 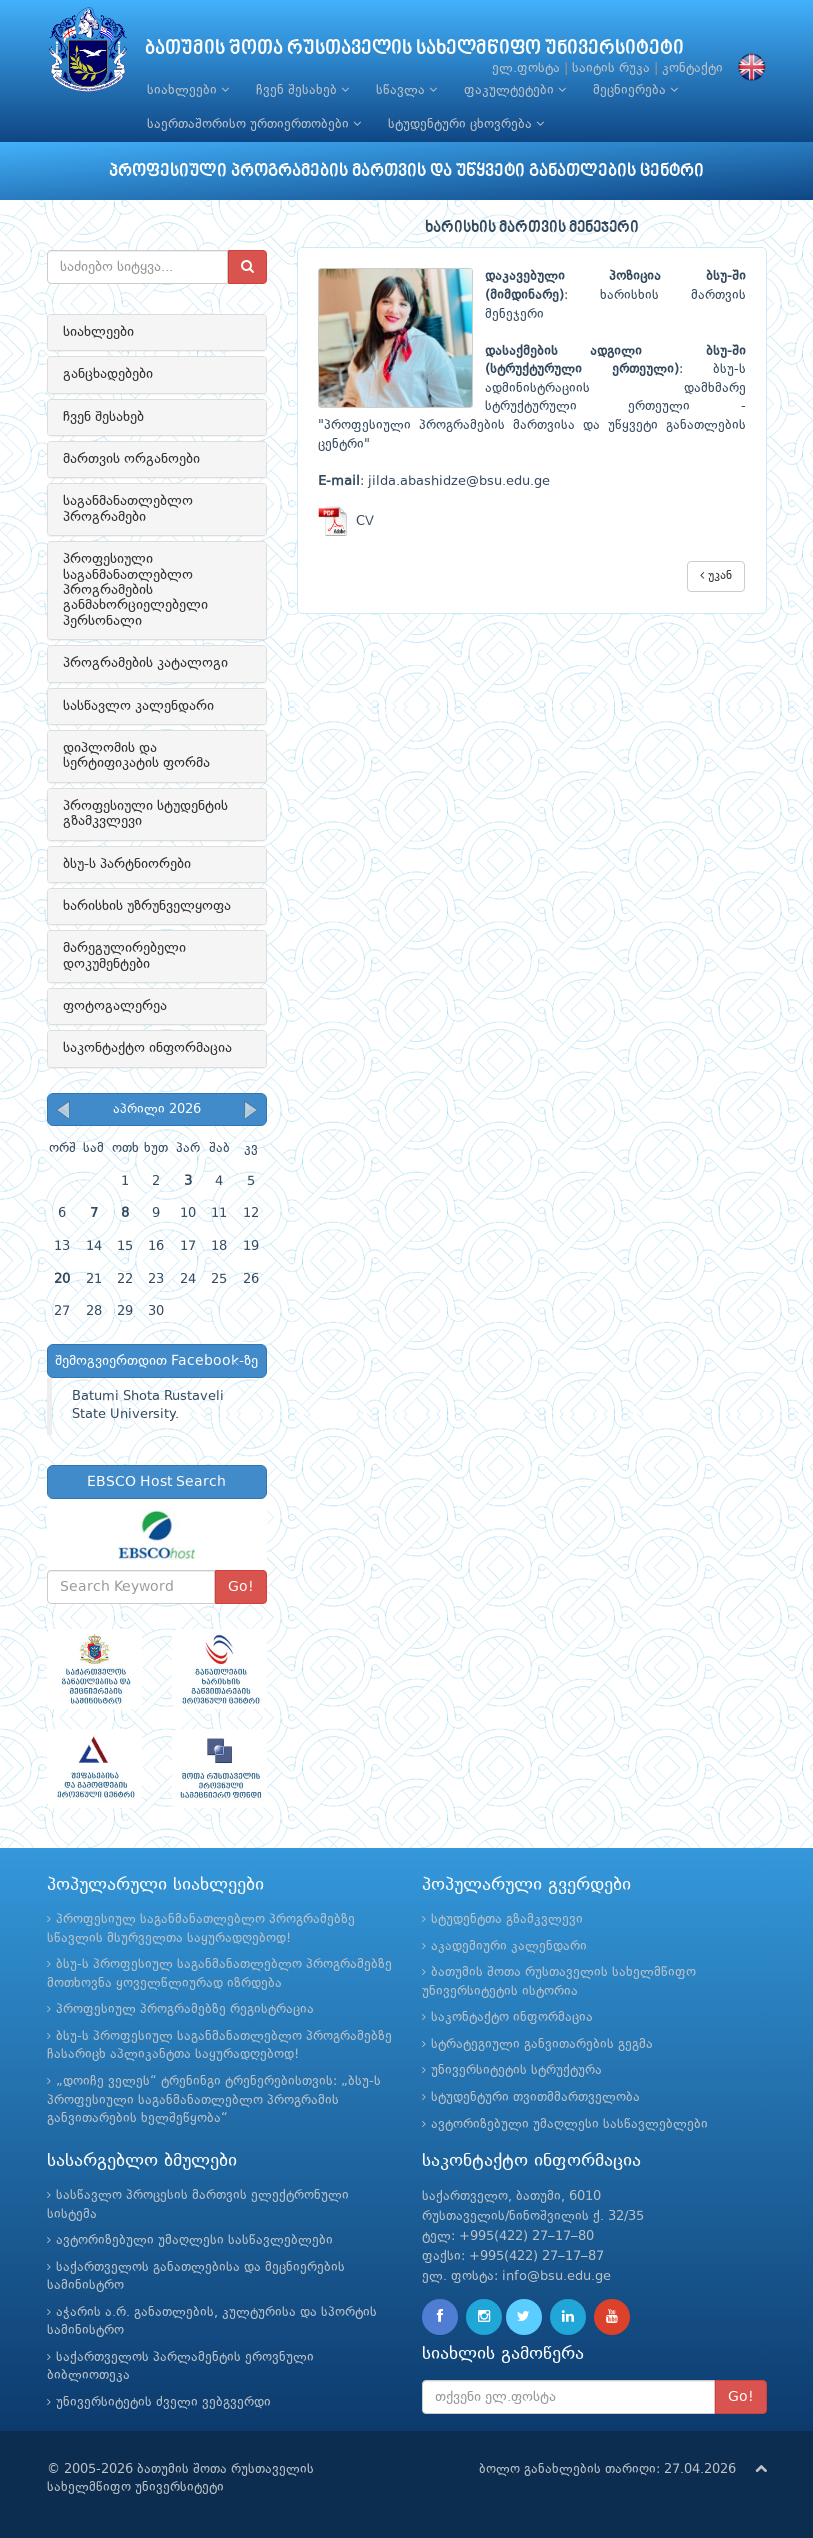 I want to click on პროფესიული საგანმანათლებლო პროგრამების განმახორციელებელი პერსონალი, so click(x=135, y=590).